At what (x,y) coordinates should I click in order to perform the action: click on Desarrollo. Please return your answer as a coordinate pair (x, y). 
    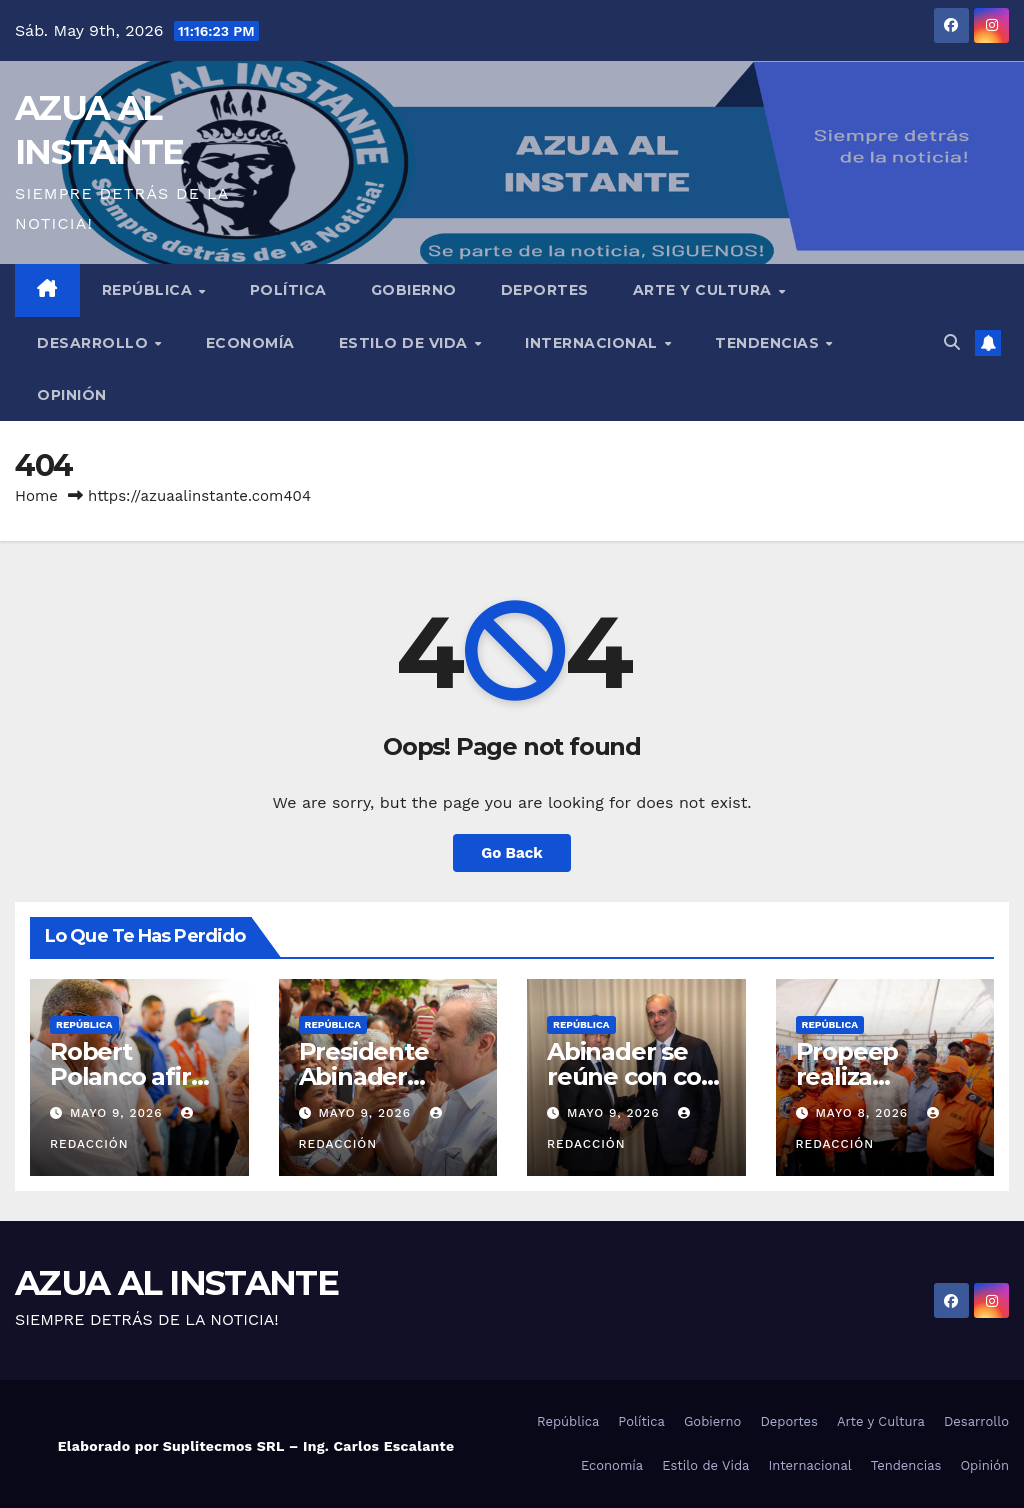
    Looking at the image, I should click on (95, 343).